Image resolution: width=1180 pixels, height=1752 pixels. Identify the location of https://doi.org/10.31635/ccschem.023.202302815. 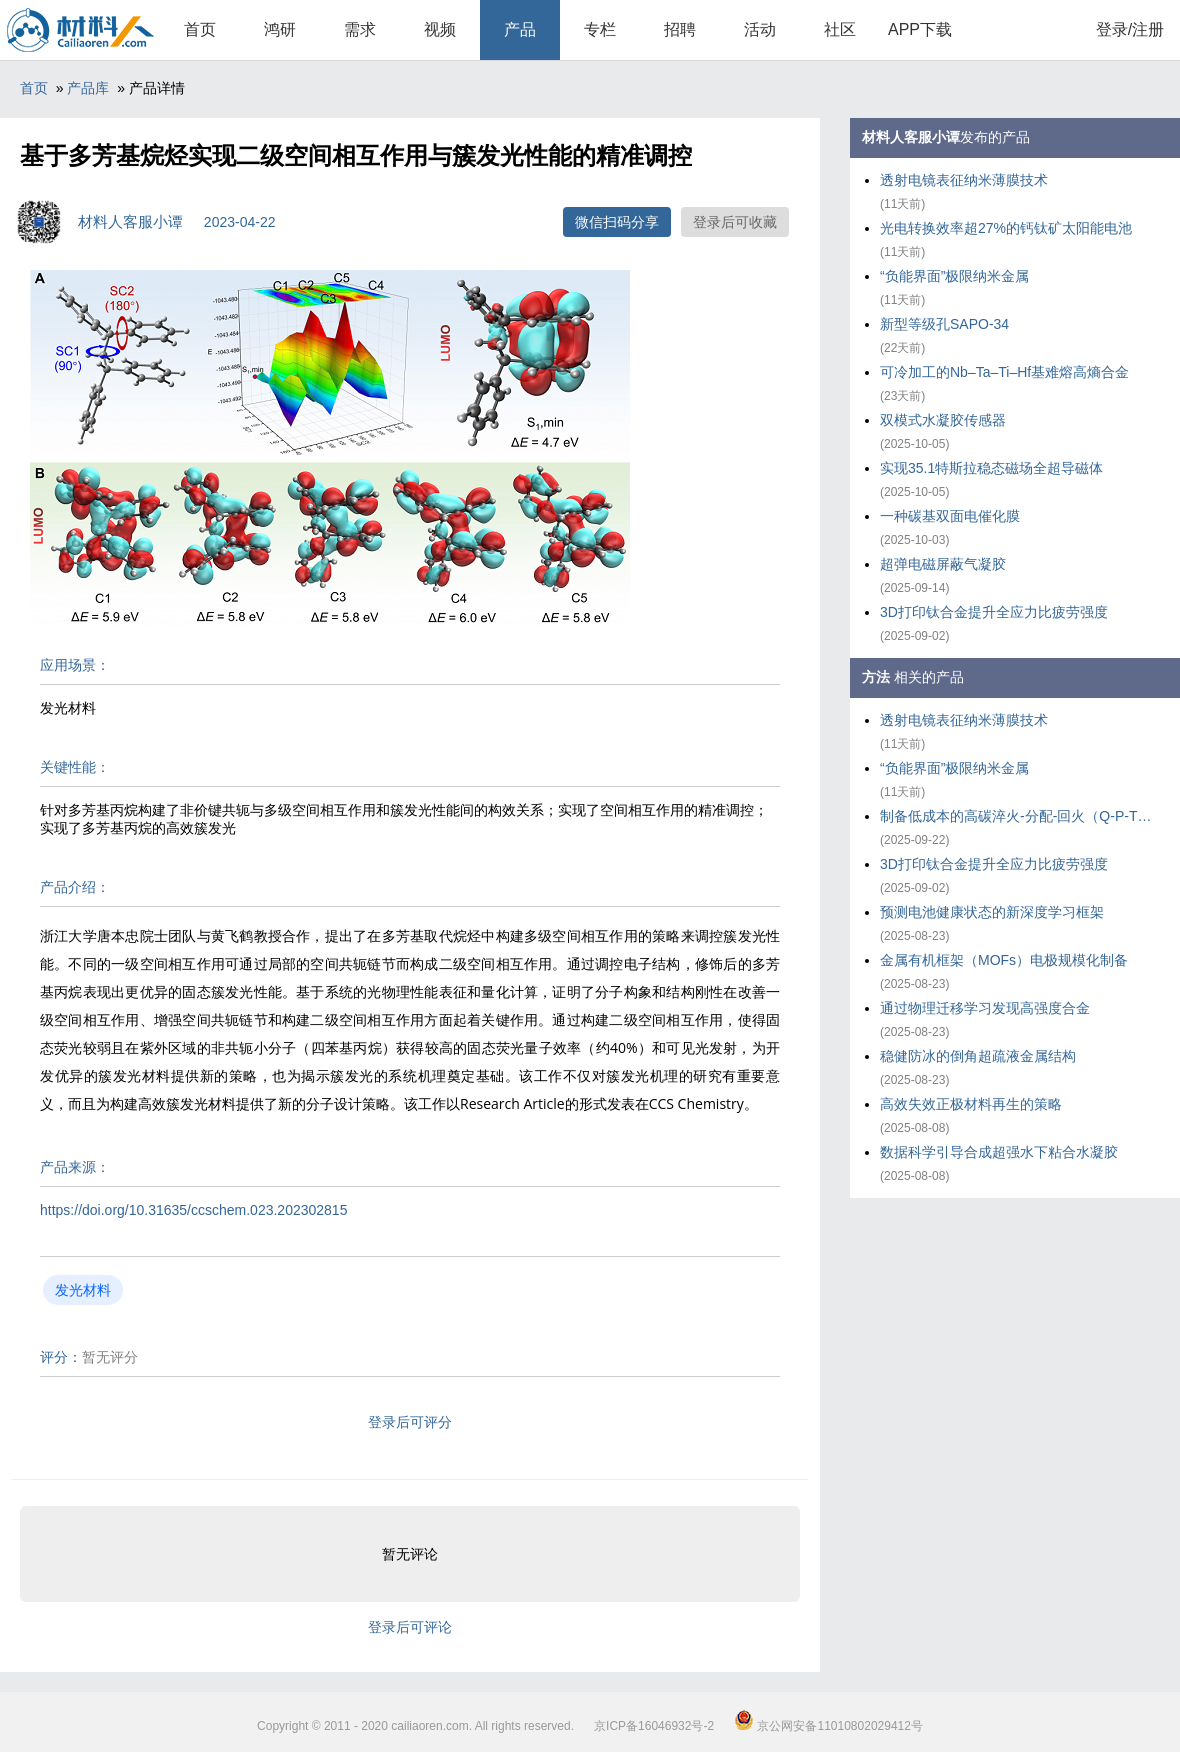
(193, 1210).